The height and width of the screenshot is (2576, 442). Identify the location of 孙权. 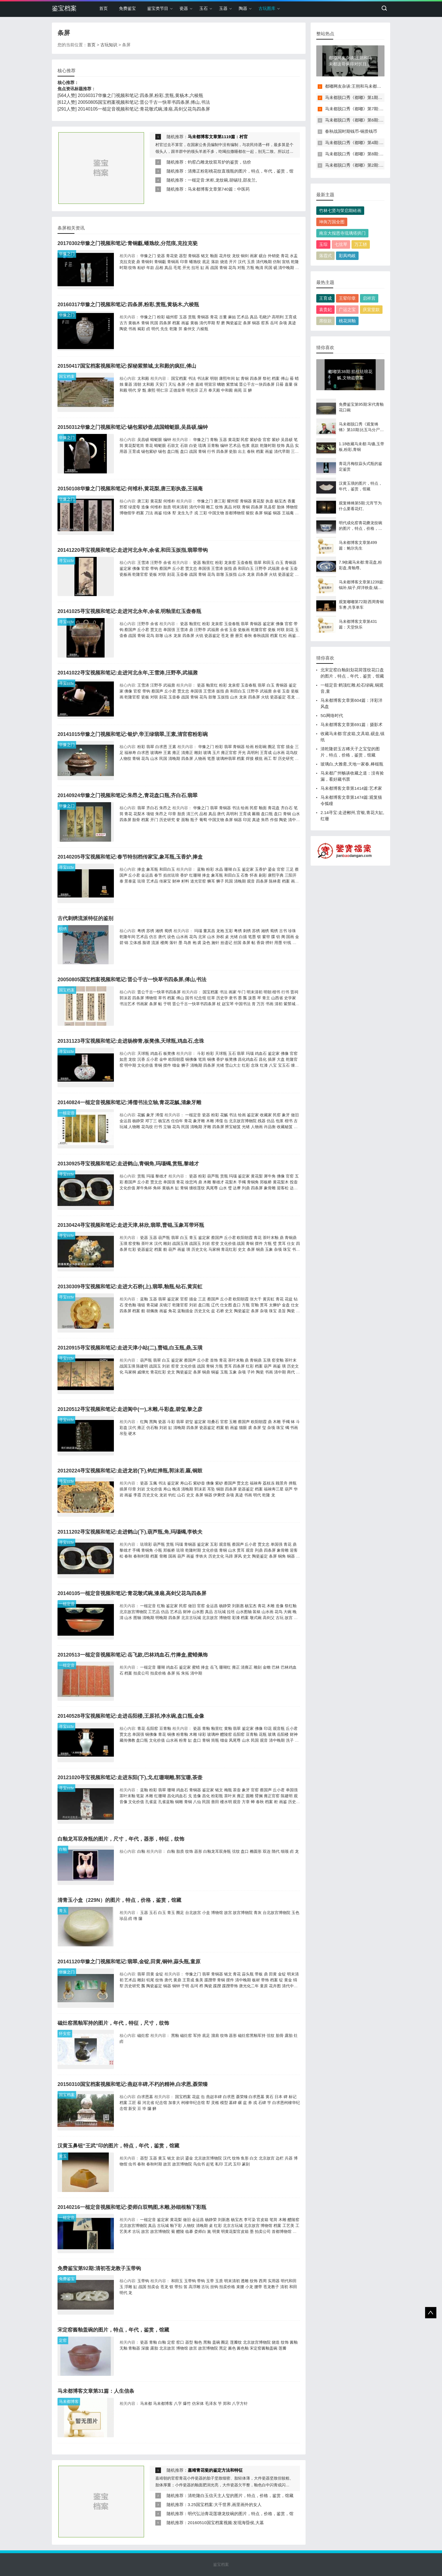
(220, 936).